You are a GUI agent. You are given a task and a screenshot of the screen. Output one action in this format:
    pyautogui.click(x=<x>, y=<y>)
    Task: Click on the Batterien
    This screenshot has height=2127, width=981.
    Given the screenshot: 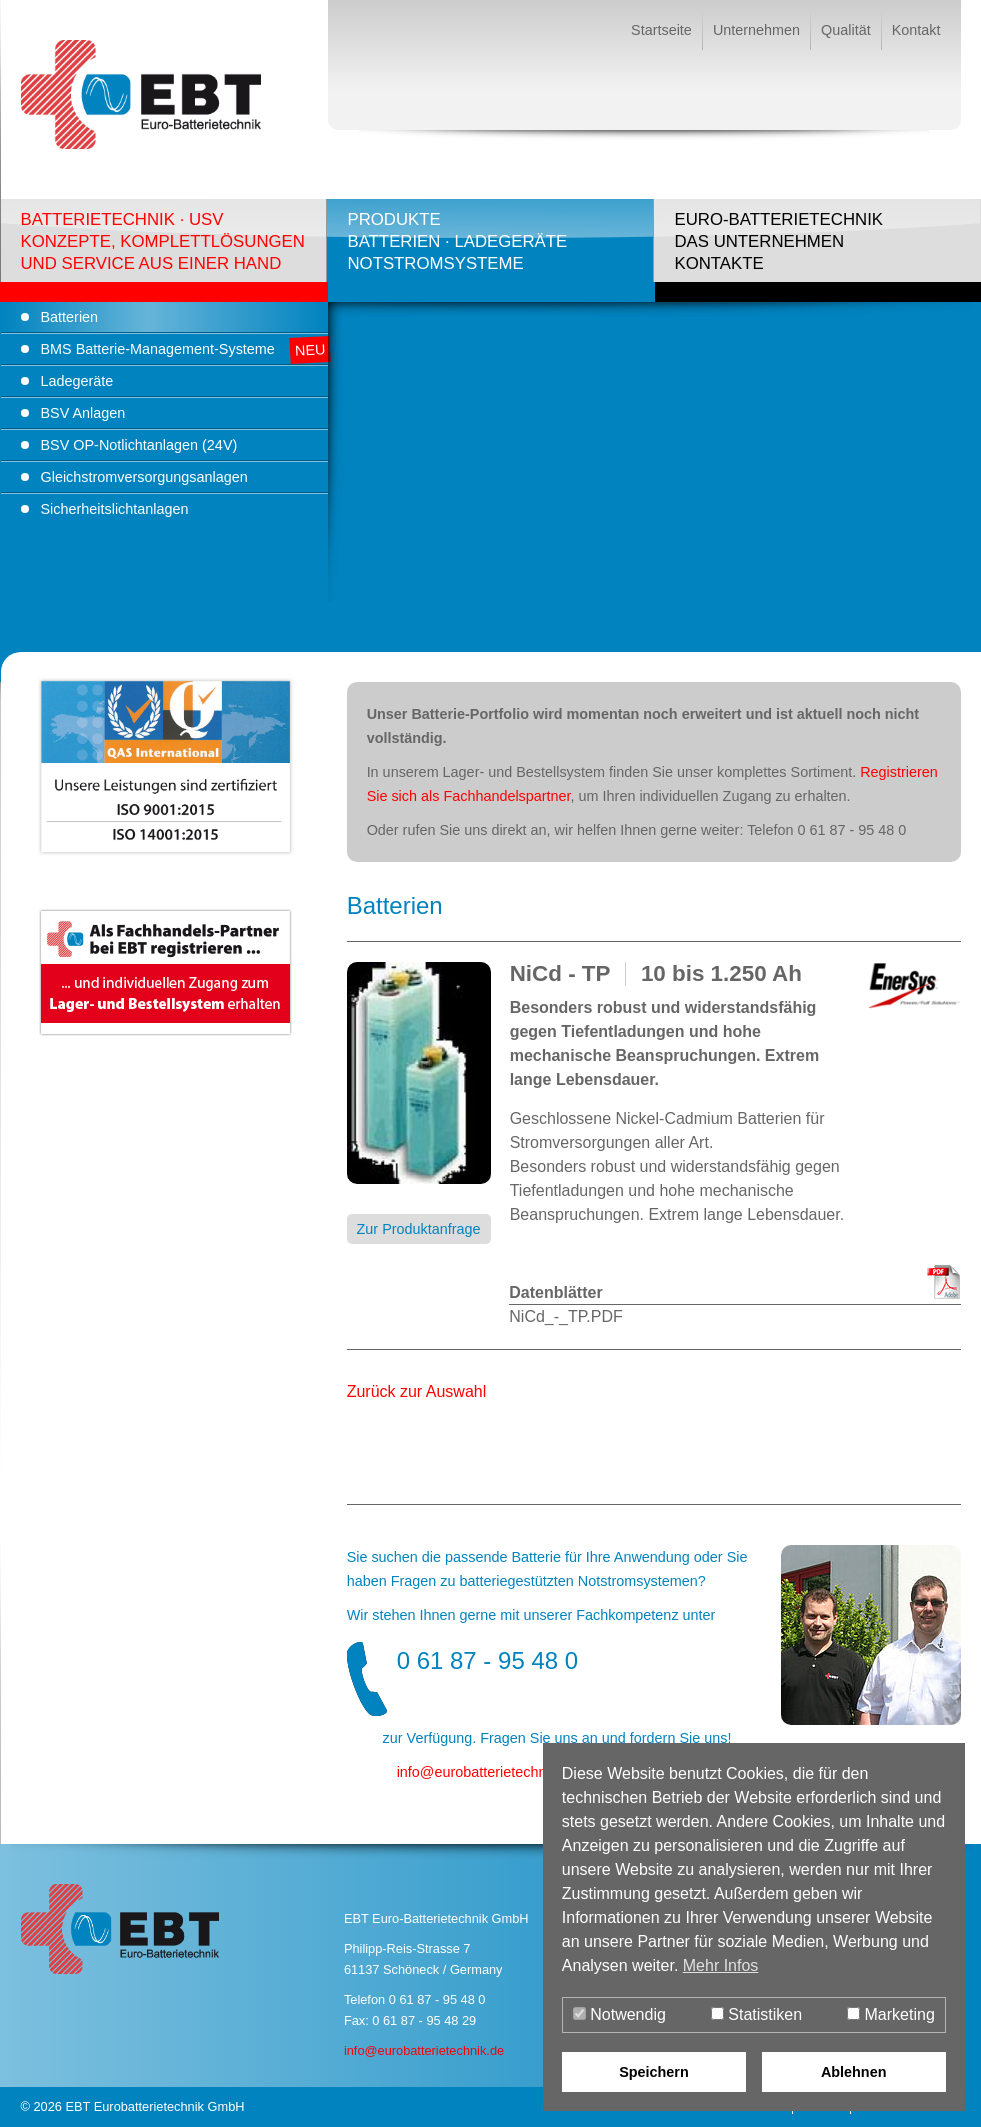 What is the action you would take?
    pyautogui.click(x=70, y=317)
    